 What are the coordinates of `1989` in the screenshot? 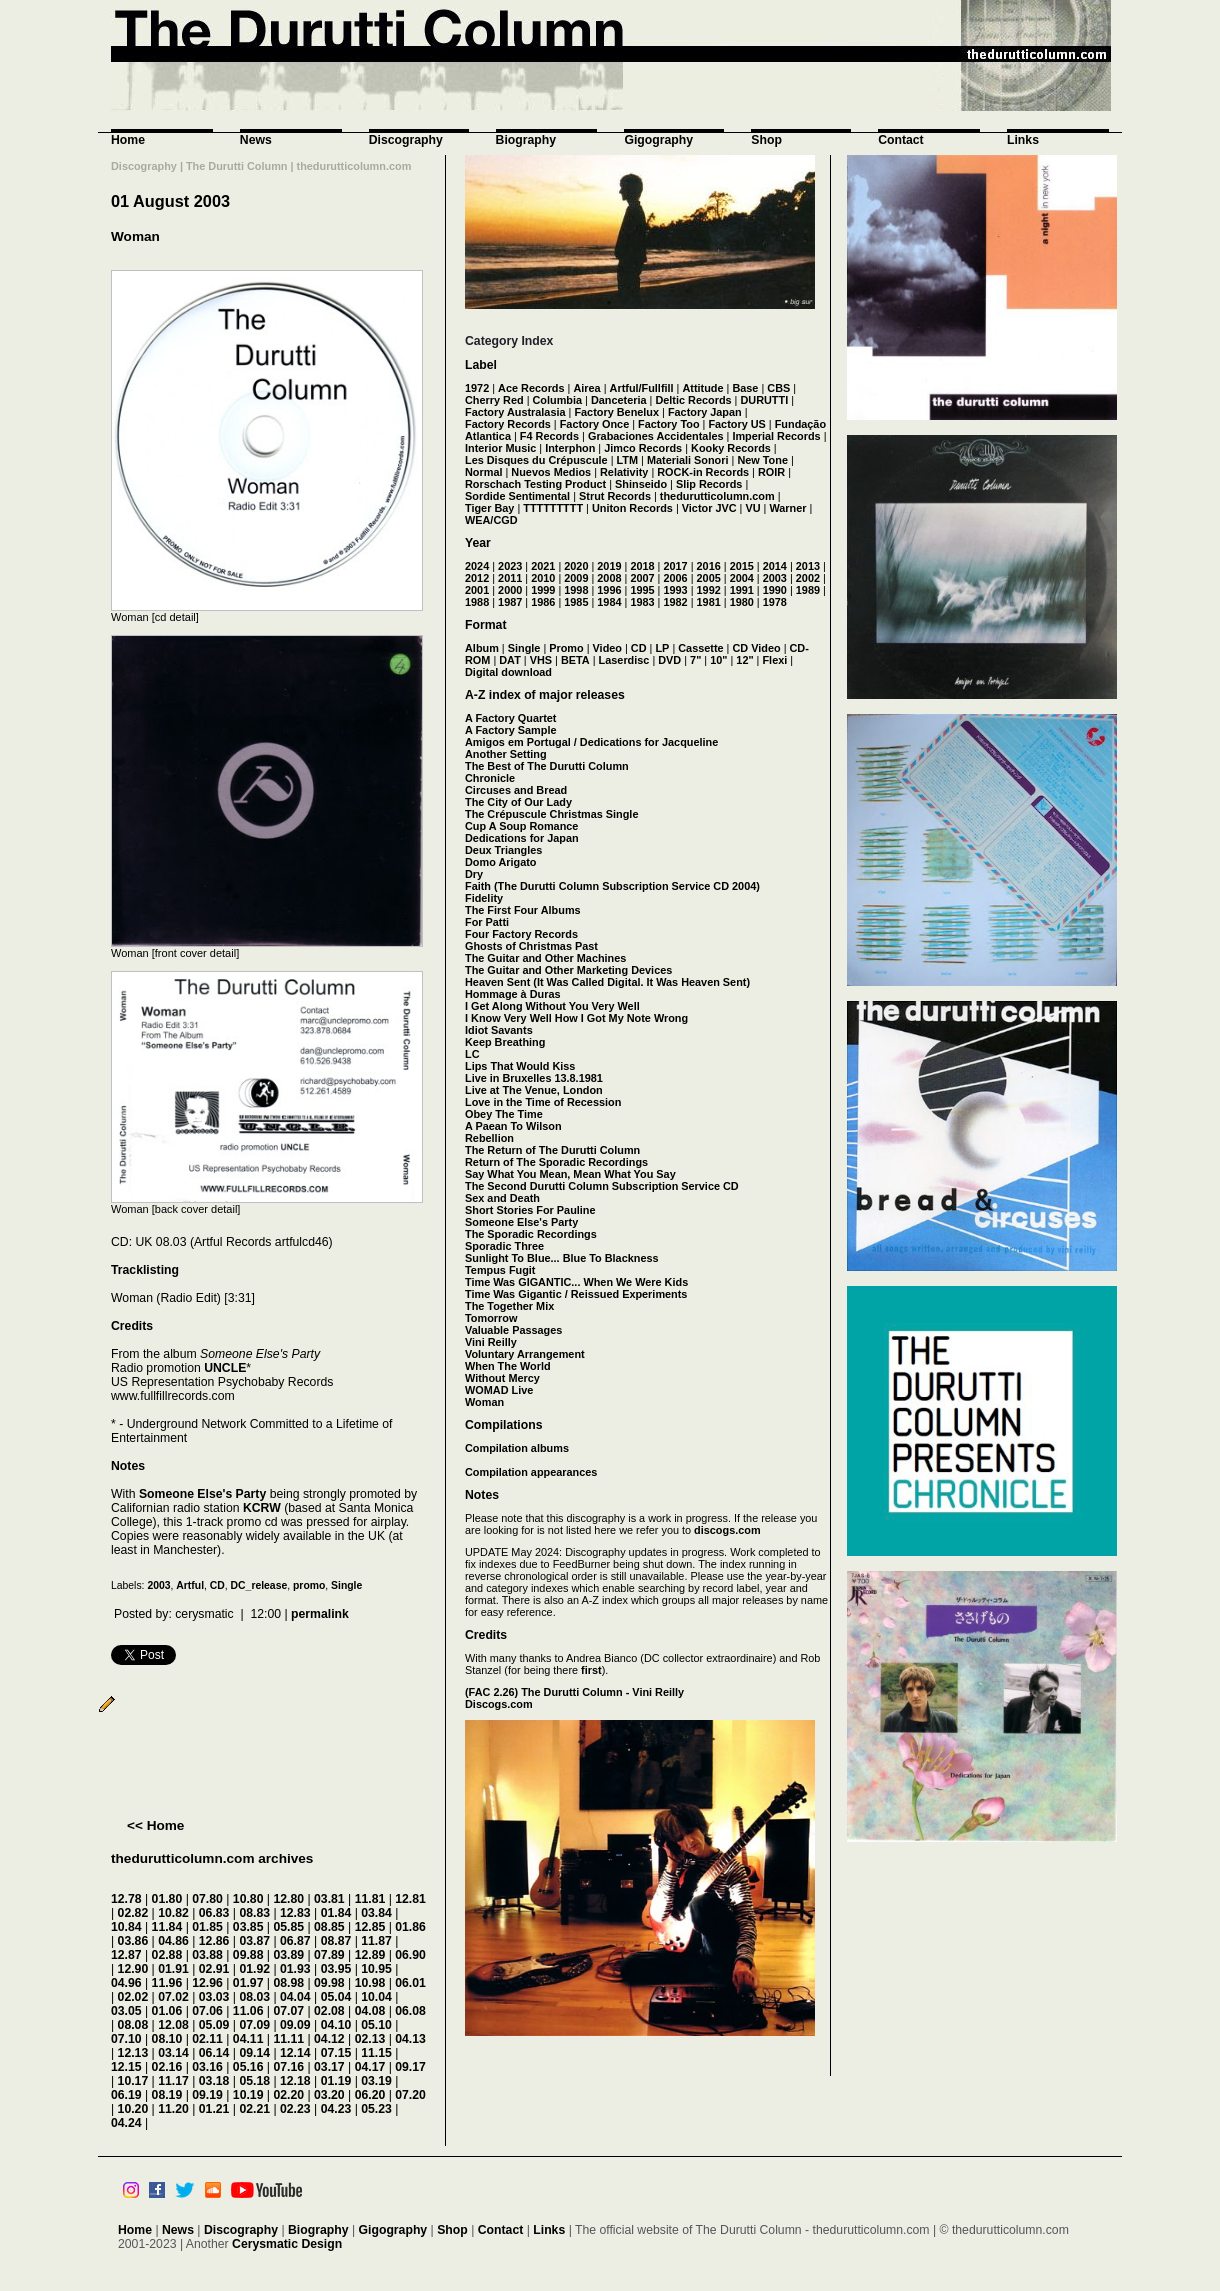 It's located at (808, 590).